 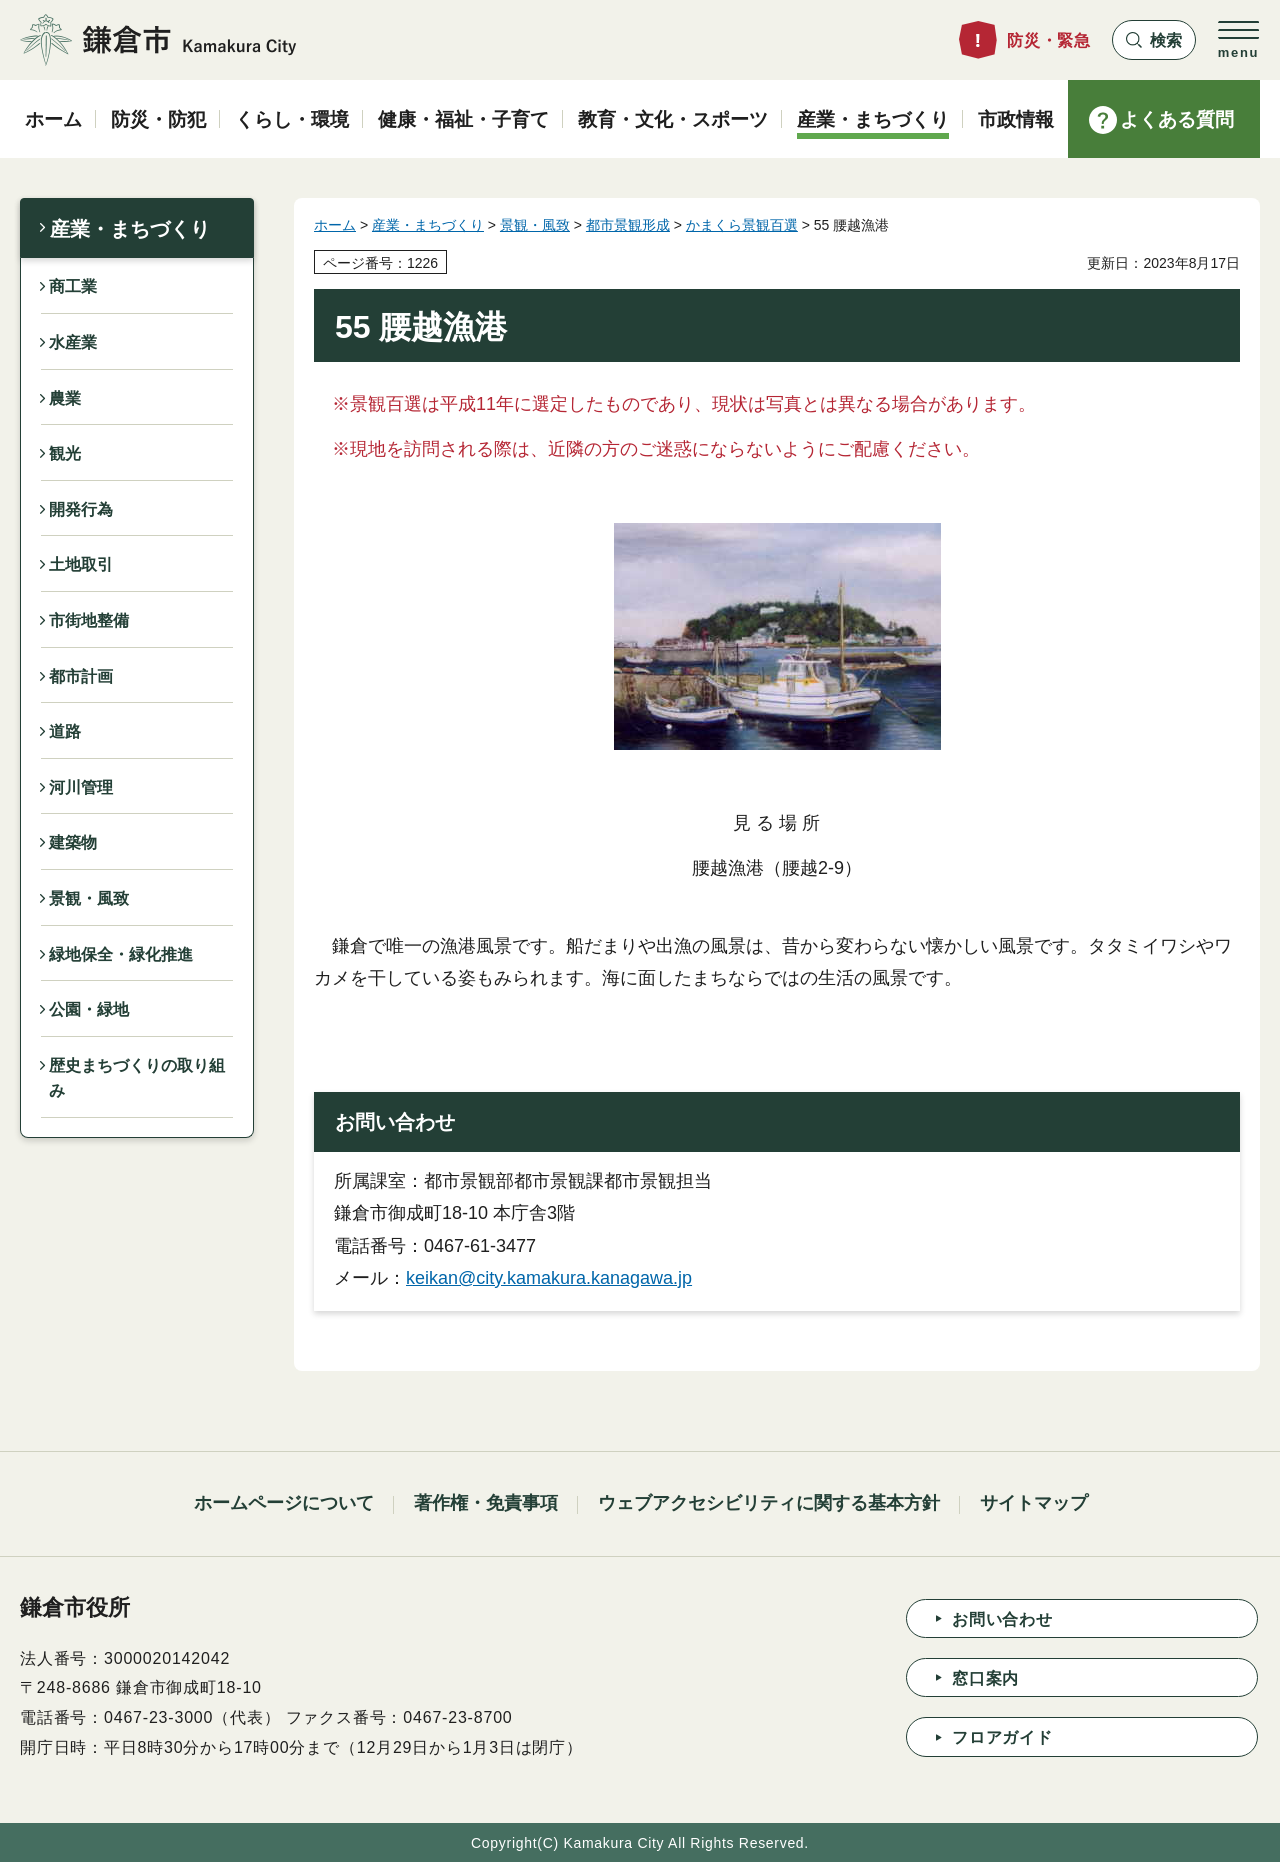 I want to click on サイトマップ, so click(x=1034, y=1503).